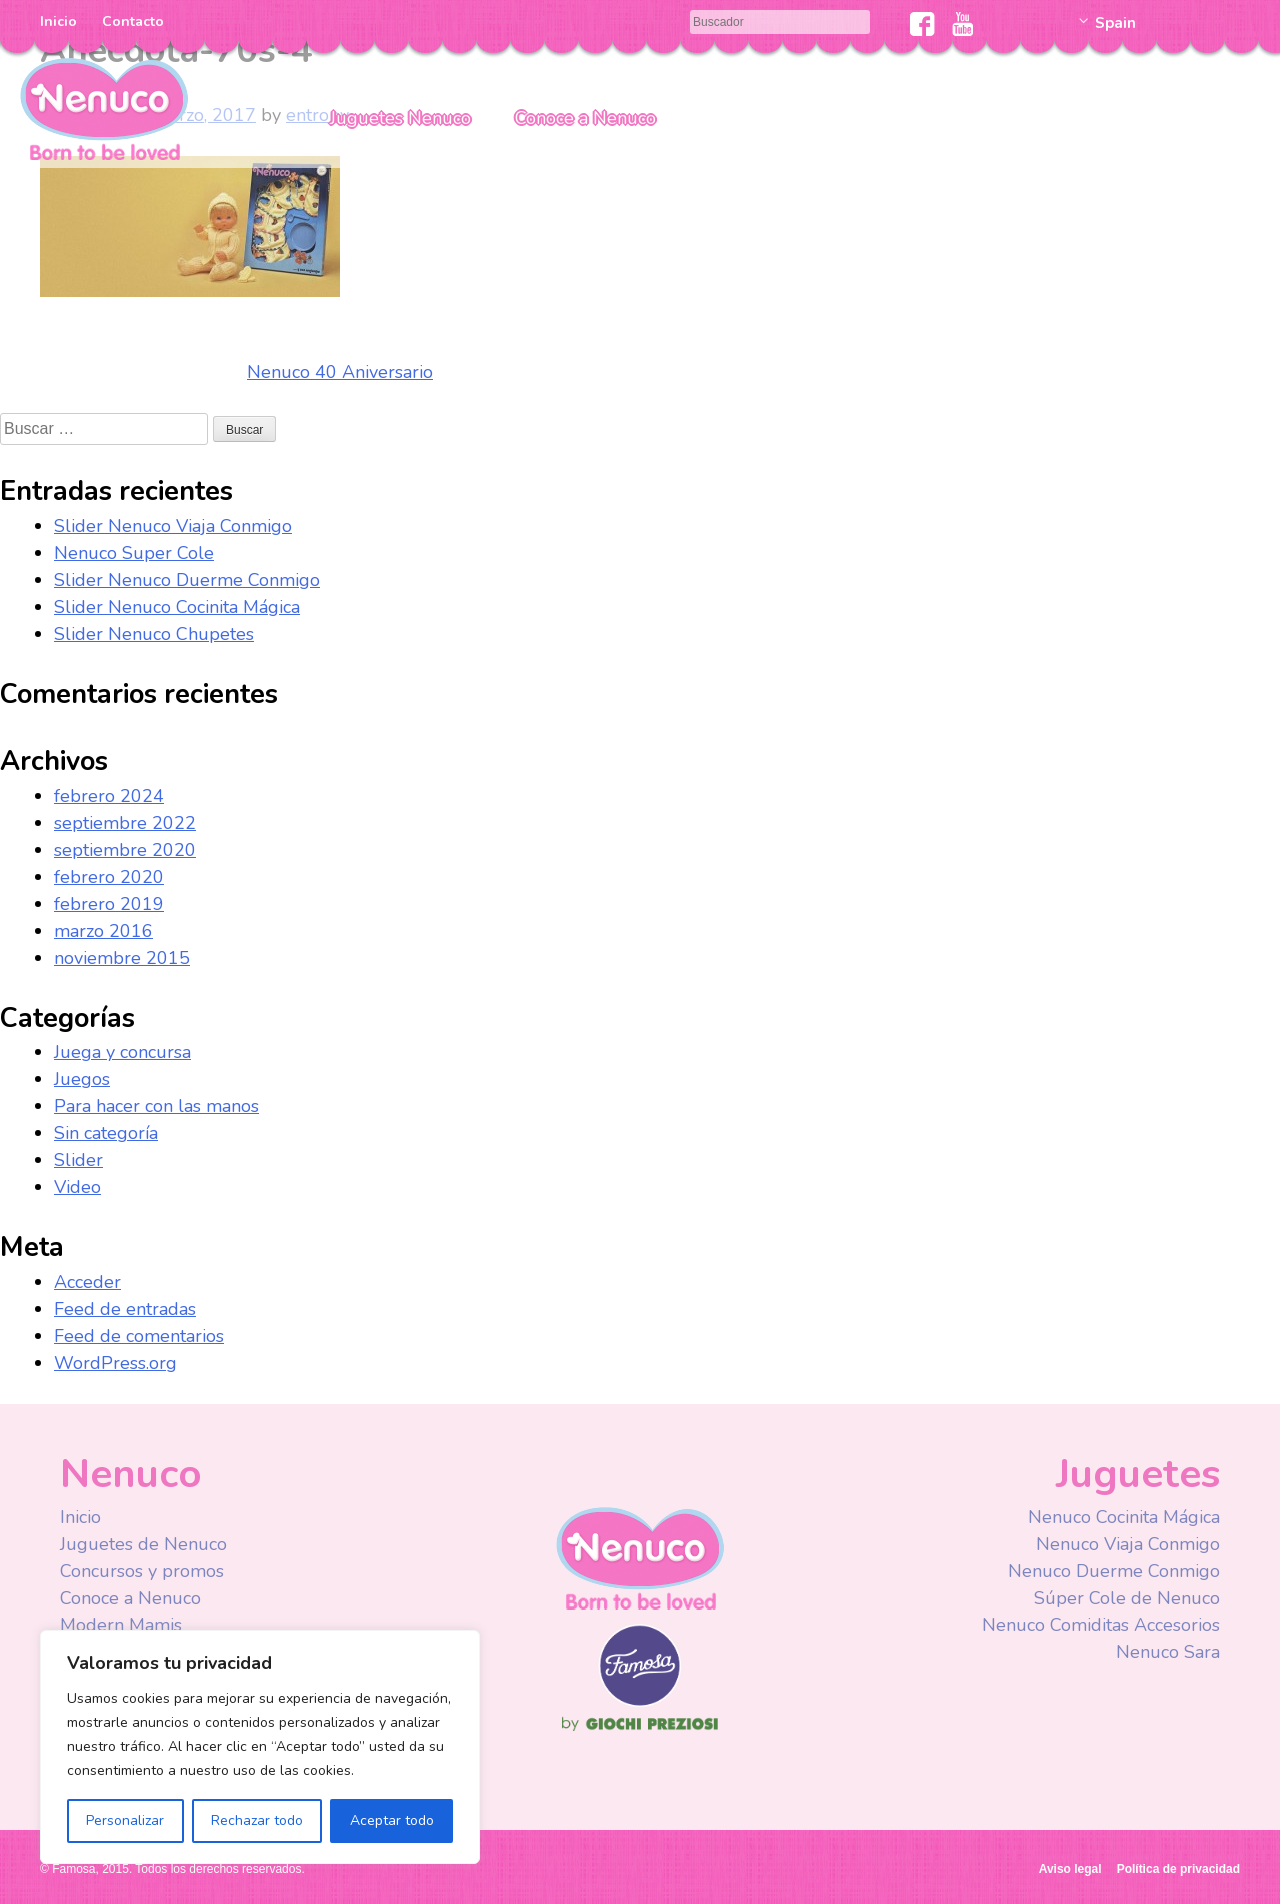 The width and height of the screenshot is (1280, 1904). I want to click on Súper Cole de Nenuco, so click(1127, 1598).